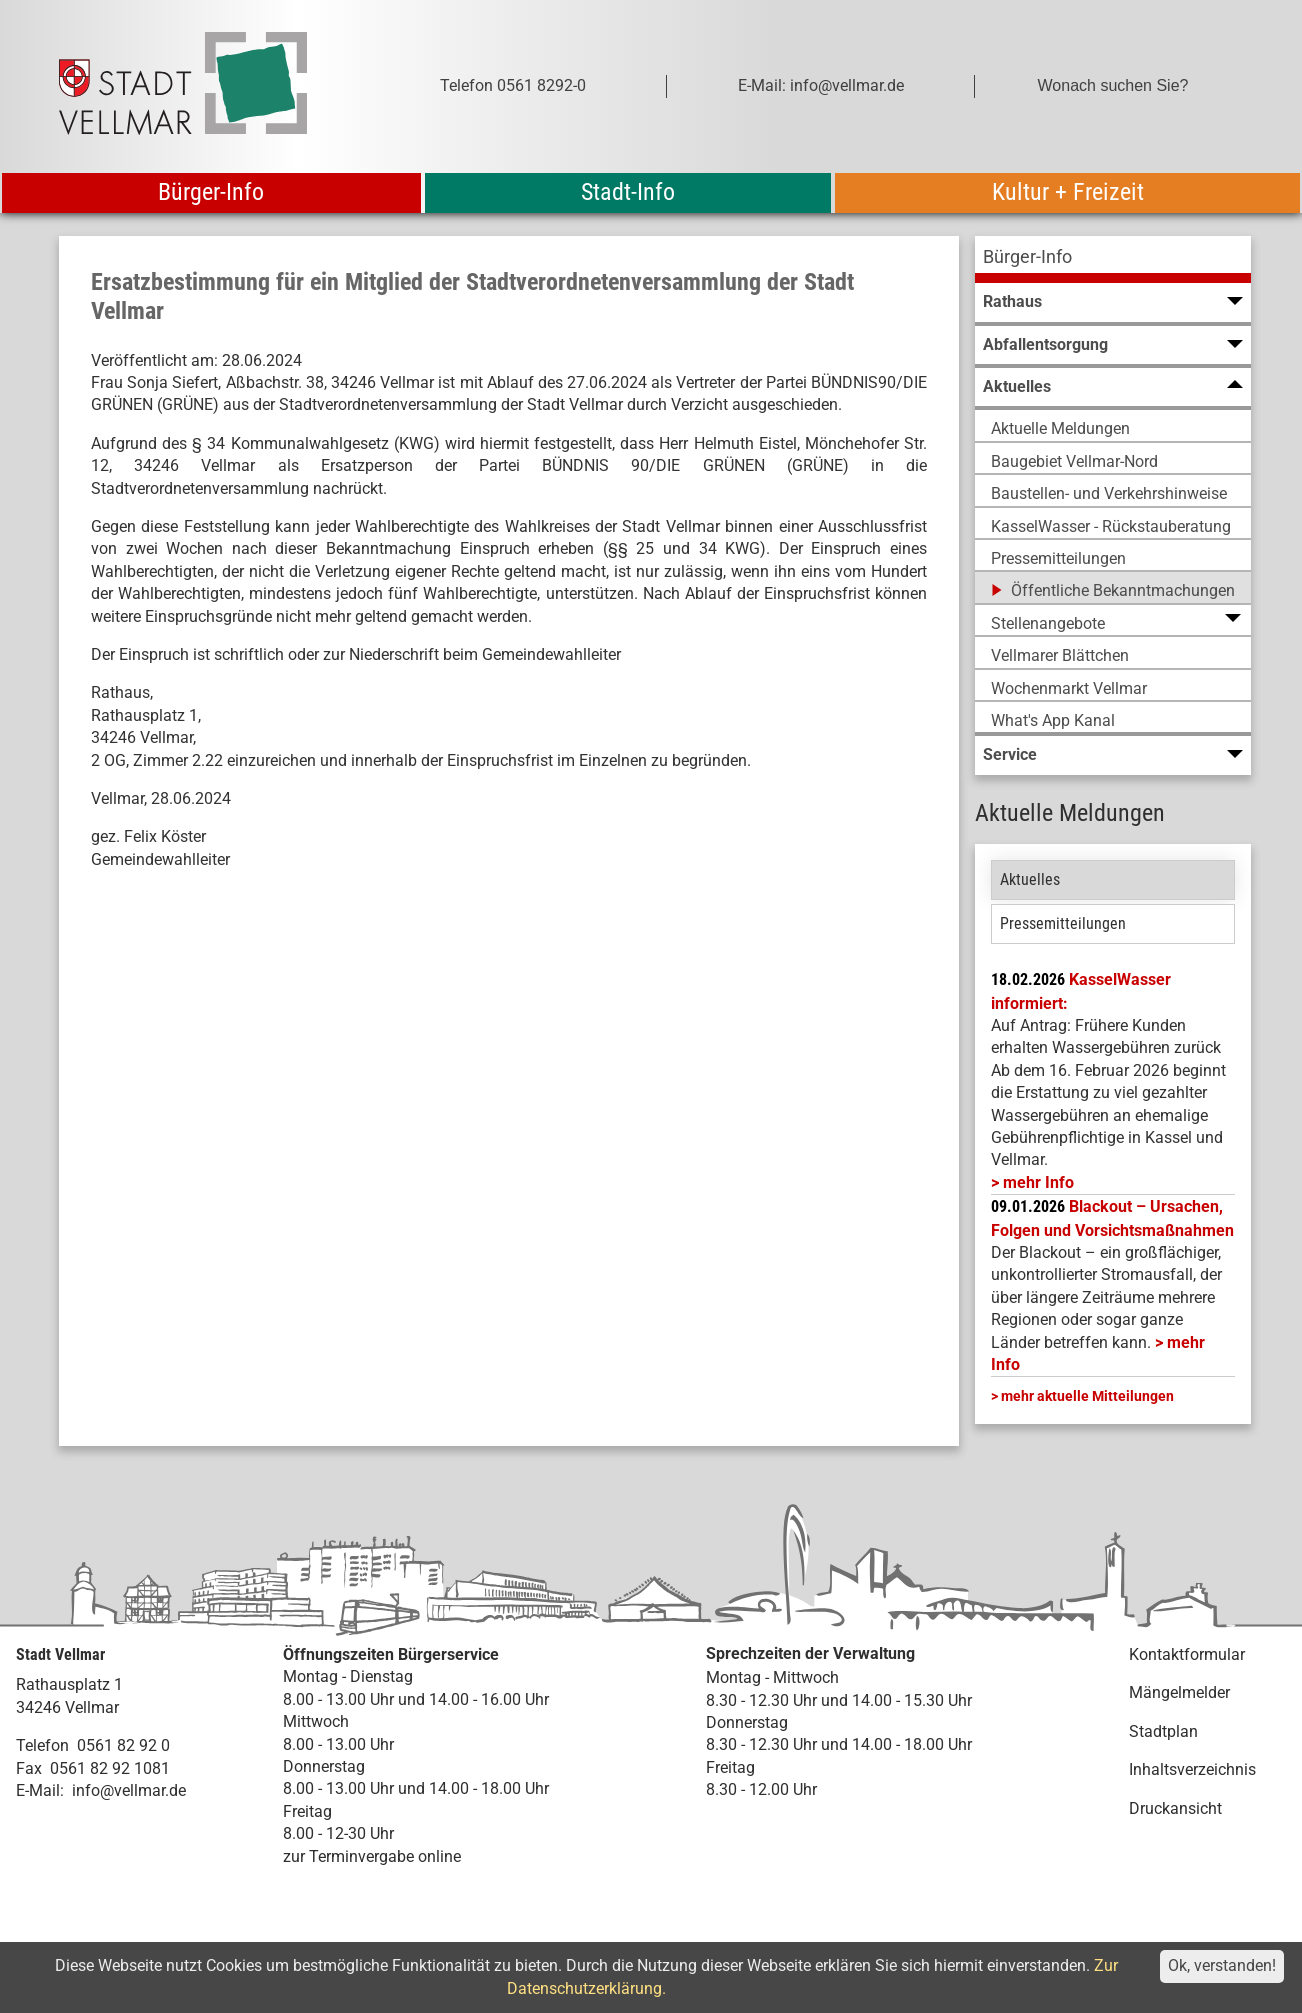 The image size is (1302, 2013). What do you see at coordinates (1087, 1396) in the screenshot?
I see `mehr aktuelle Mitteilungen` at bounding box center [1087, 1396].